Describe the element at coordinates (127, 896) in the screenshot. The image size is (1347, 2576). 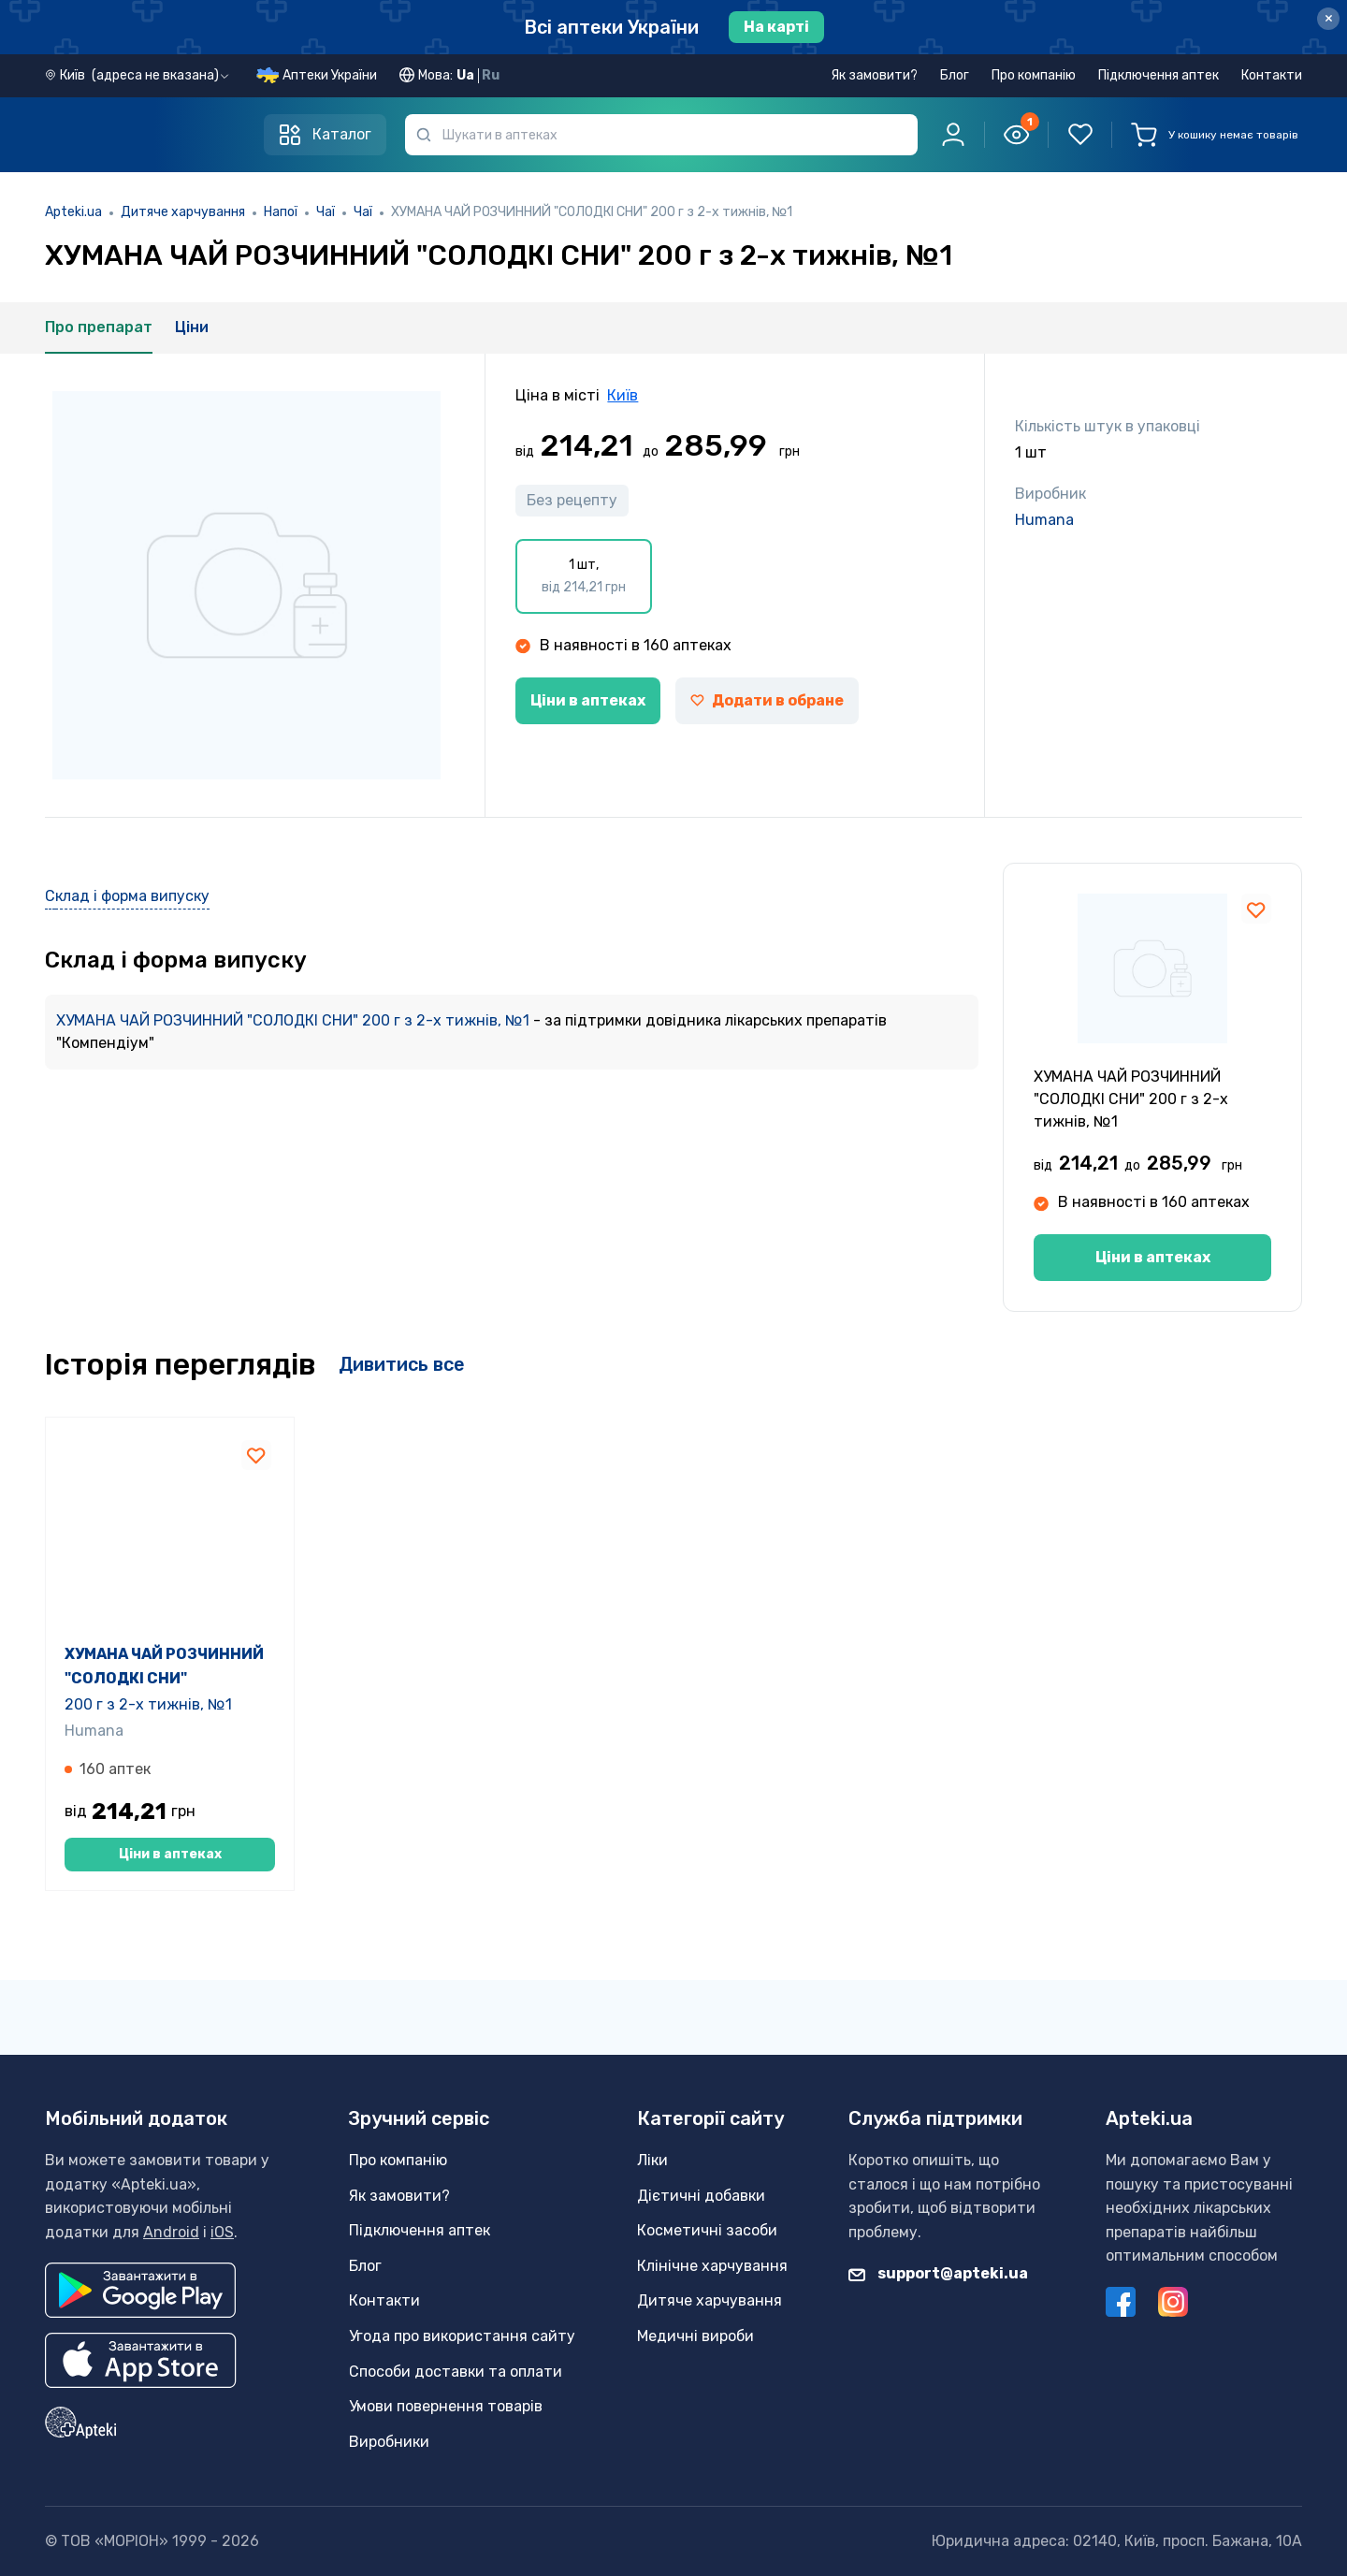
I see `Склад і форма випуску` at that location.